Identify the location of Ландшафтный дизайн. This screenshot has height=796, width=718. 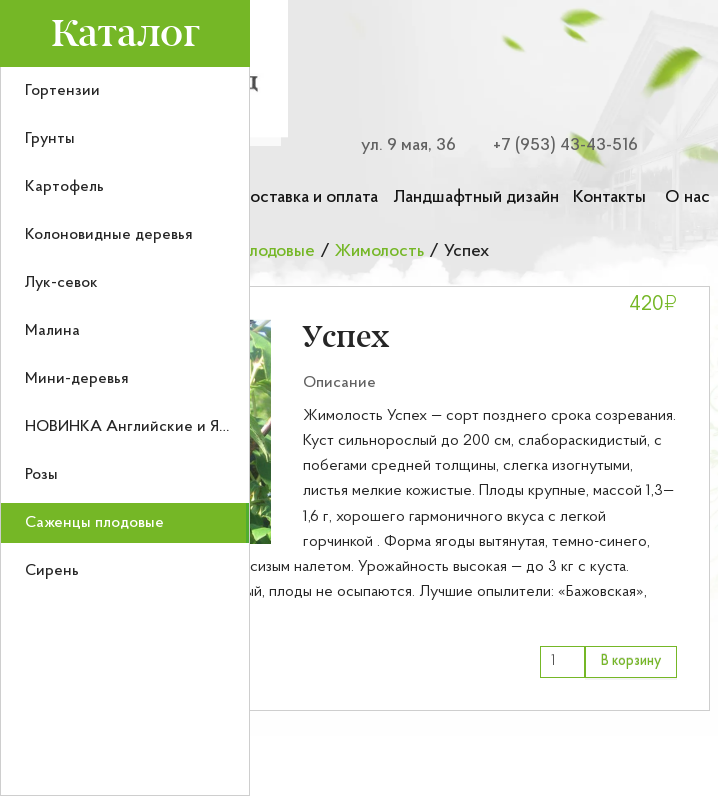
(476, 197).